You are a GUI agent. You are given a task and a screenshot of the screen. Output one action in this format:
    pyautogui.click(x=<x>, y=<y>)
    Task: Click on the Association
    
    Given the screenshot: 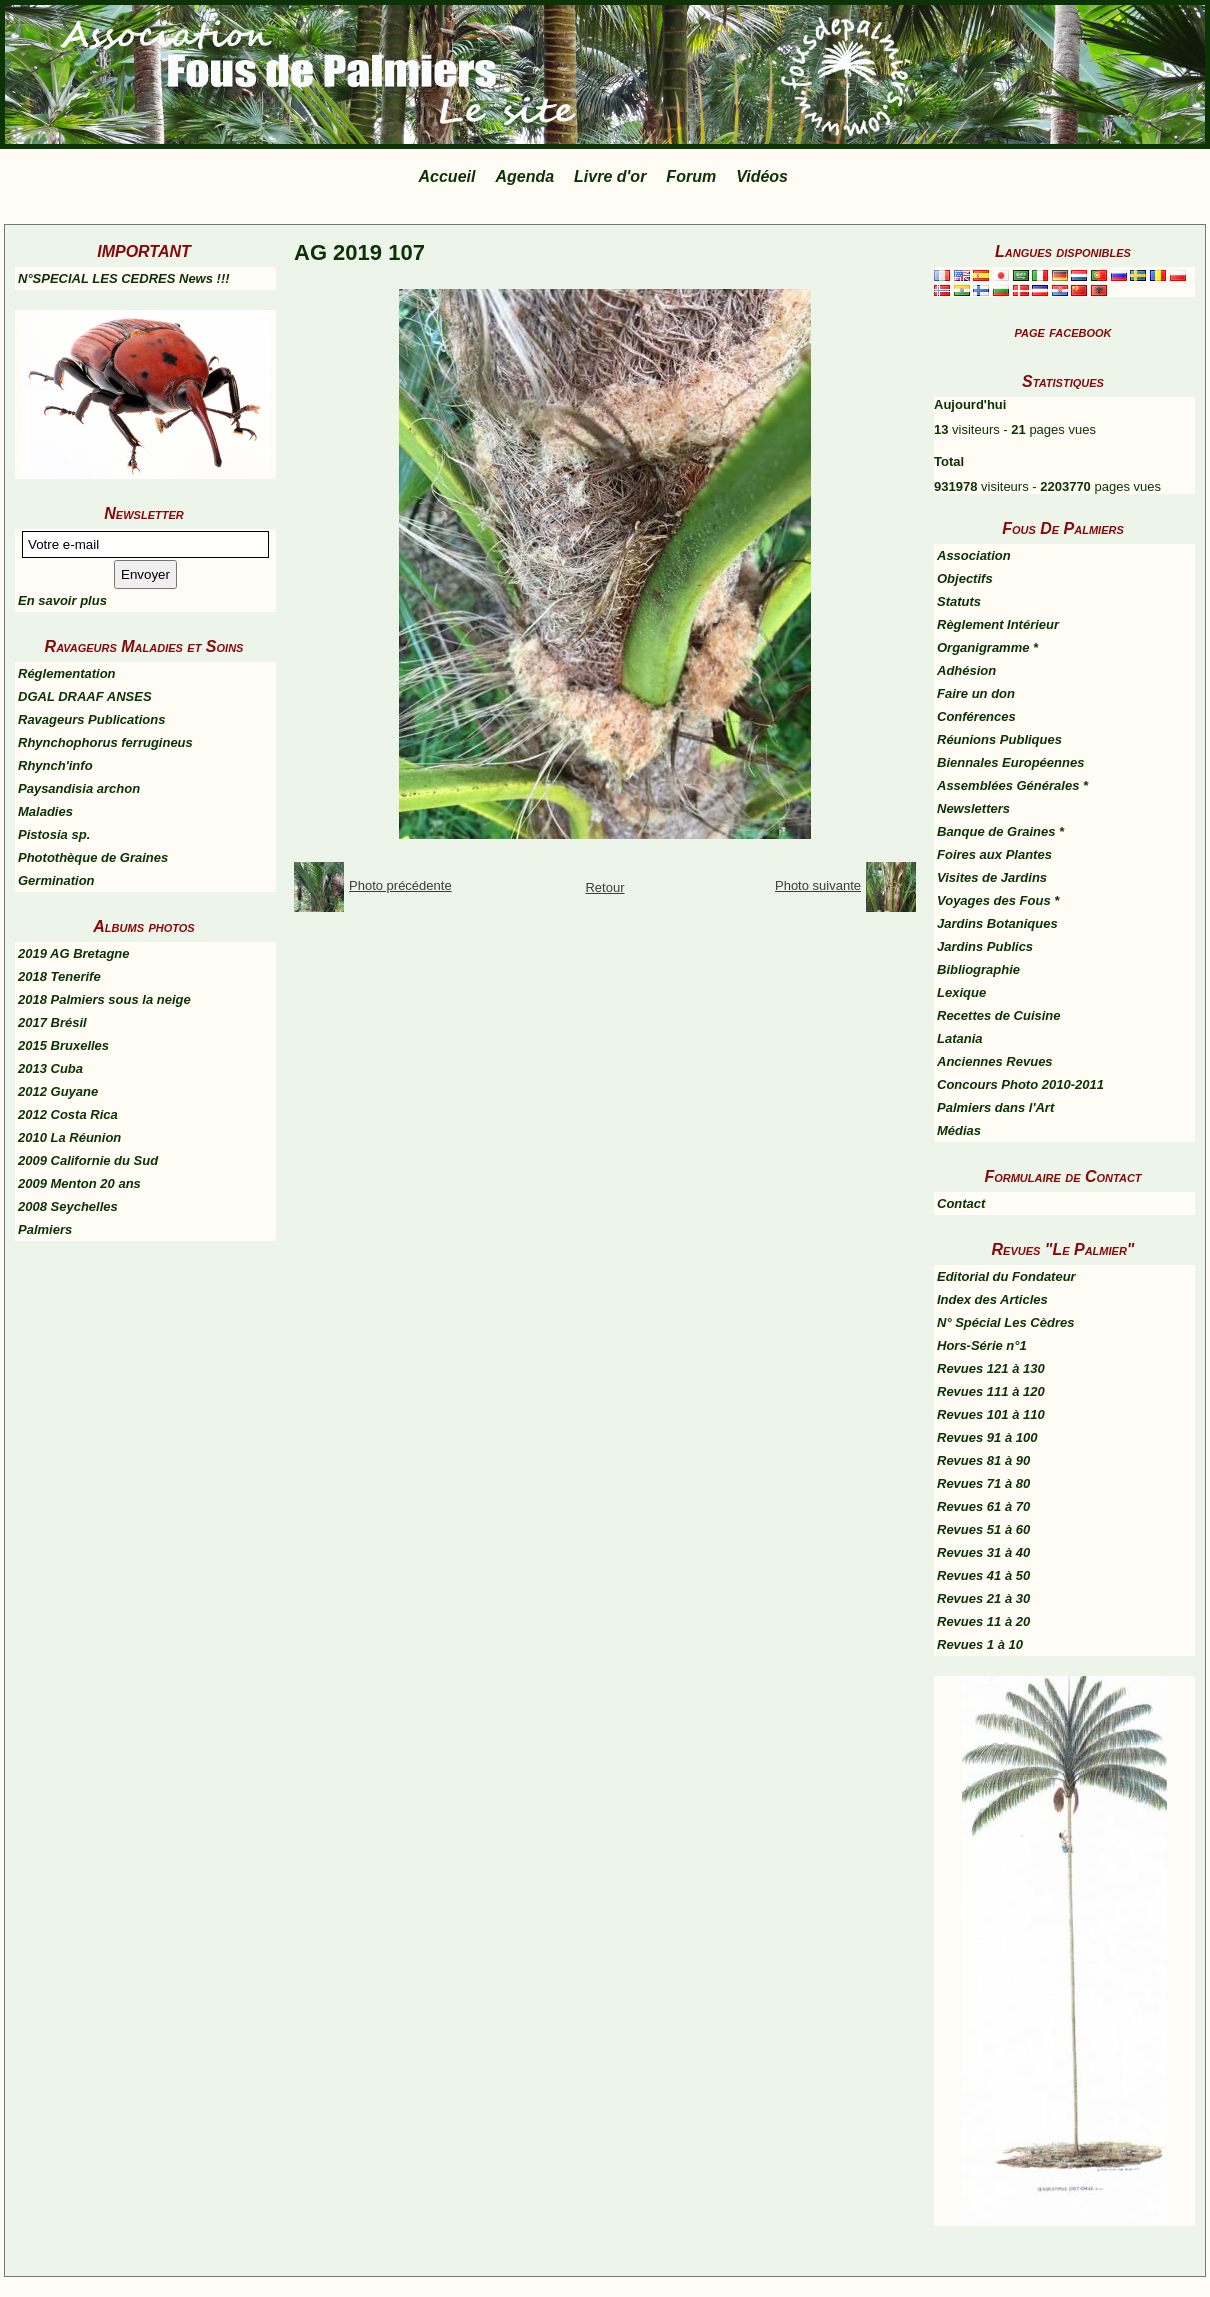 What is the action you would take?
    pyautogui.click(x=974, y=555)
    